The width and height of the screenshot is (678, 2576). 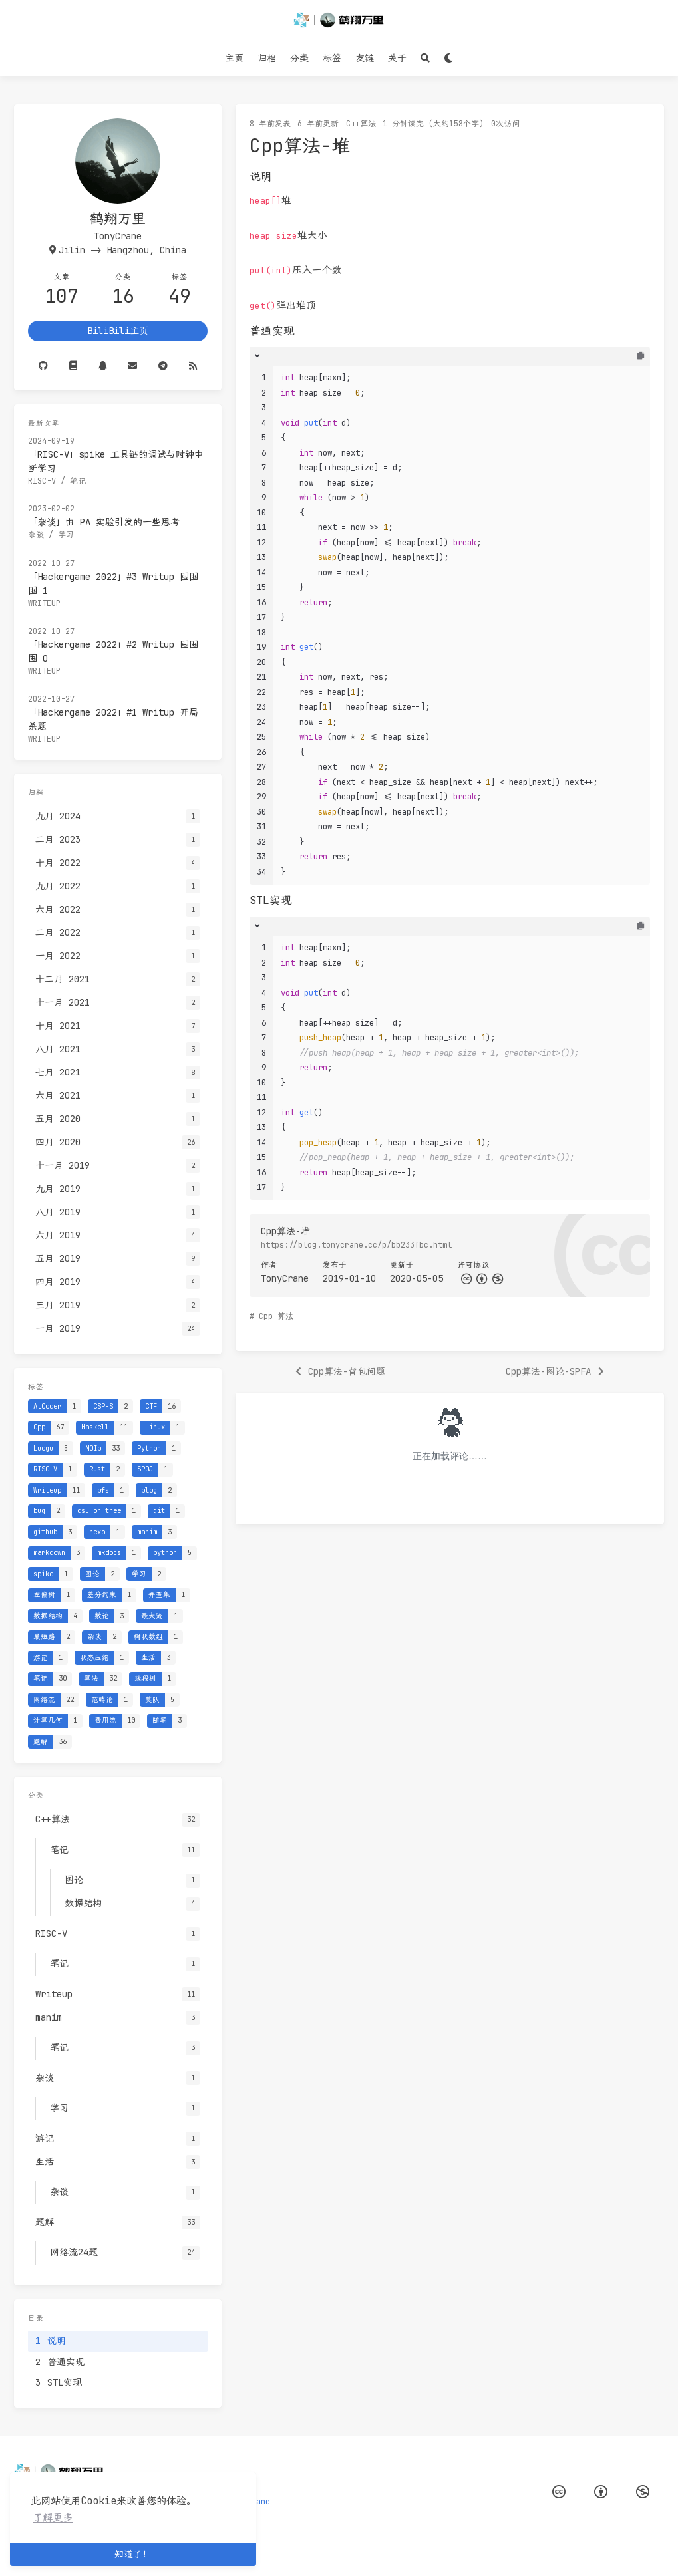 What do you see at coordinates (285, 1316) in the screenshot?
I see `算法` at bounding box center [285, 1316].